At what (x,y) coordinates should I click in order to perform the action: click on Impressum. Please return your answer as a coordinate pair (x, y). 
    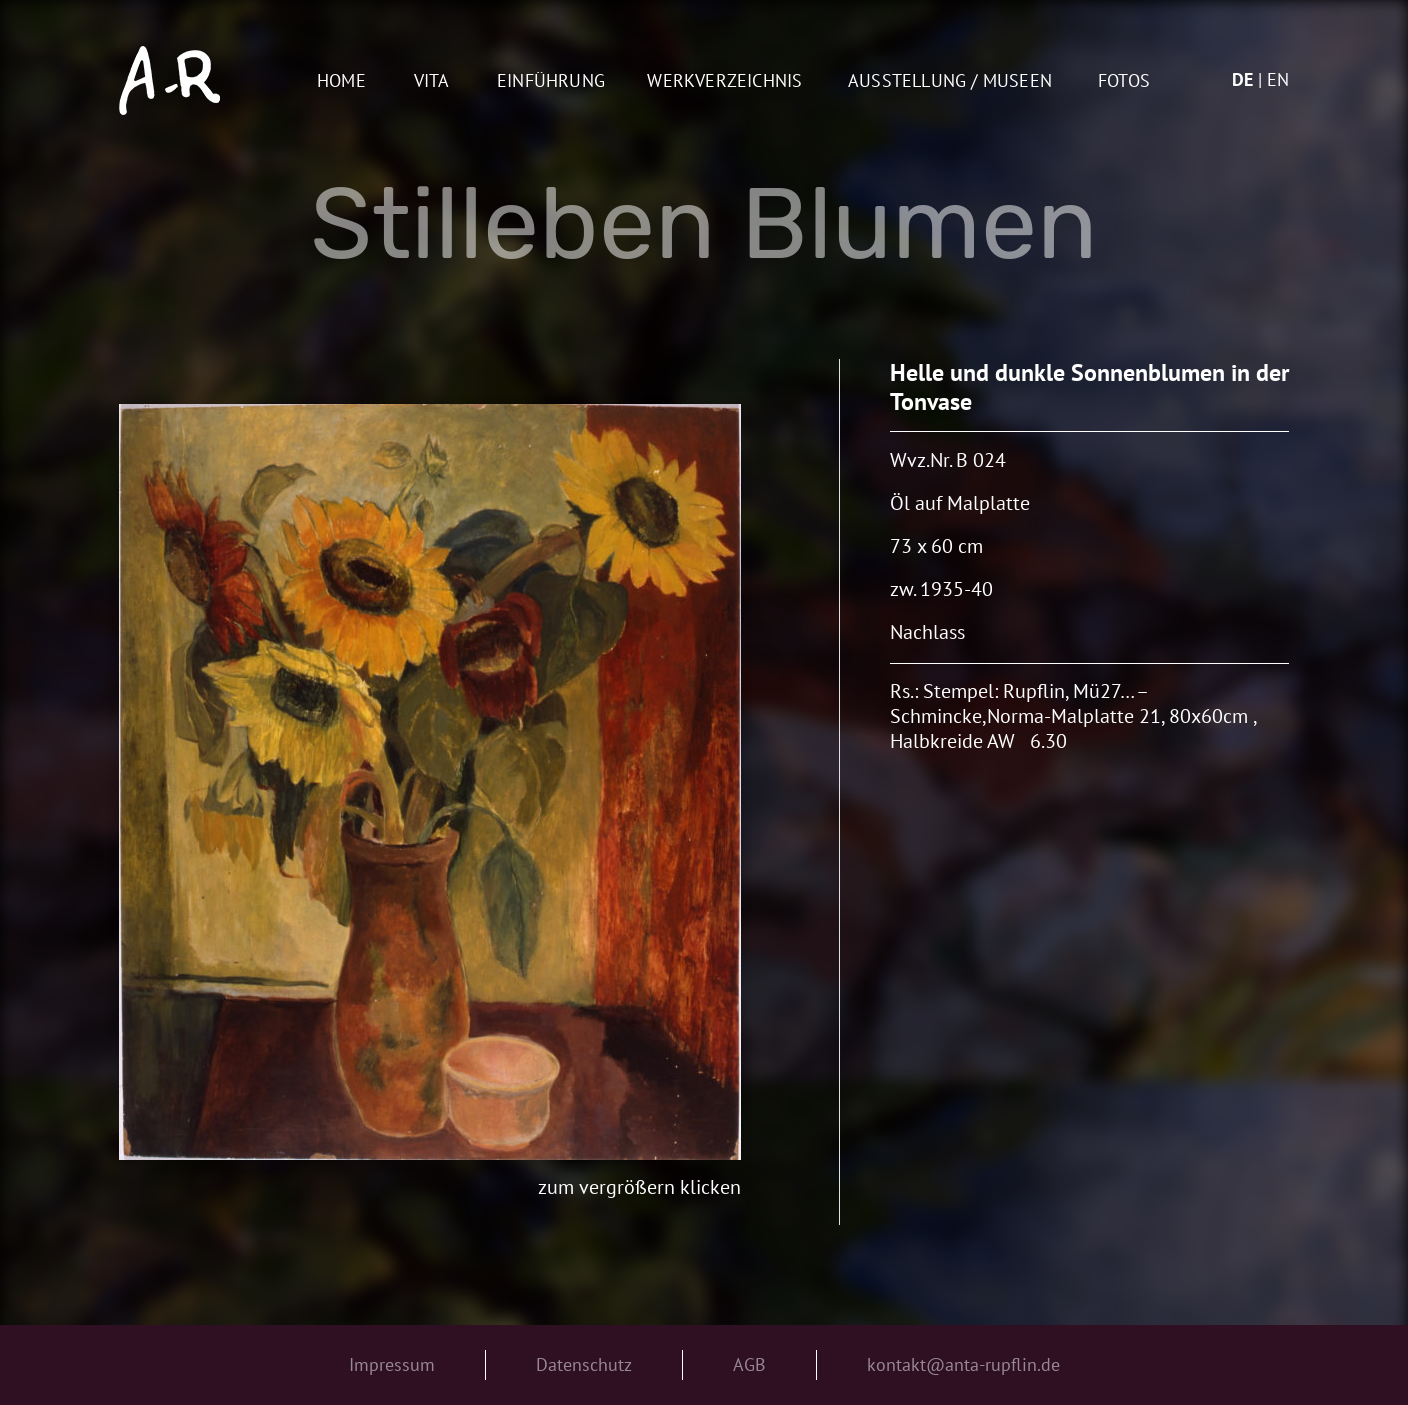
    Looking at the image, I should click on (392, 1364).